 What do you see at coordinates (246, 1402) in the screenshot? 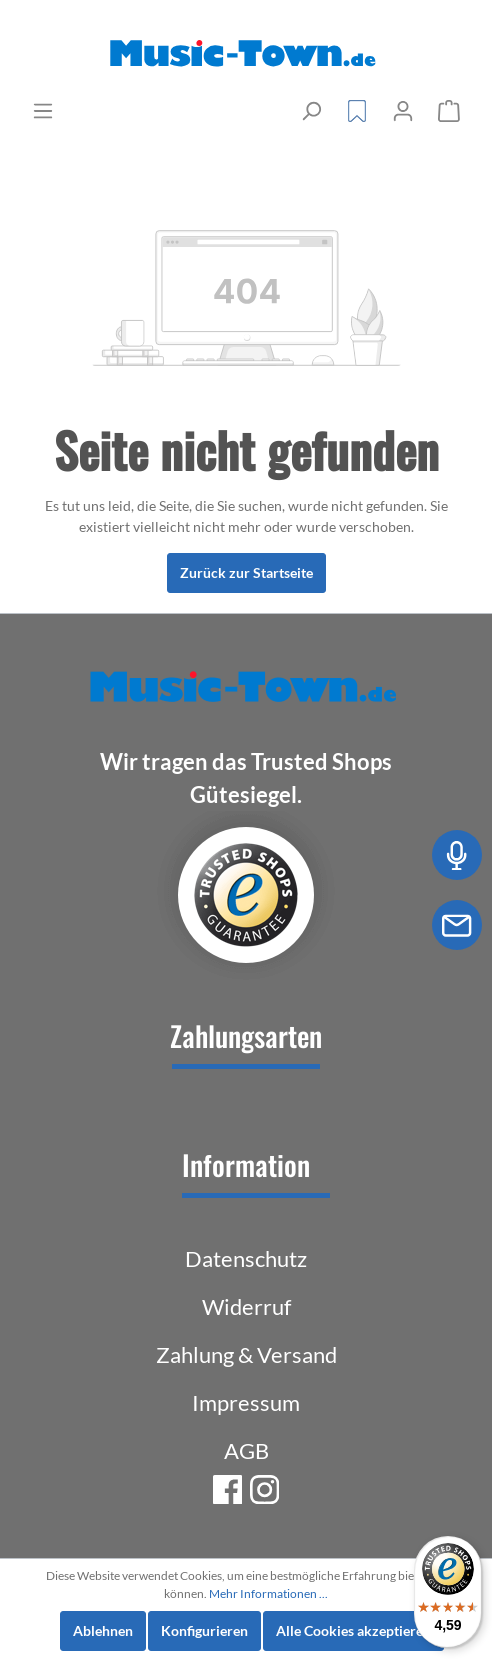
I see `Impressum` at bounding box center [246, 1402].